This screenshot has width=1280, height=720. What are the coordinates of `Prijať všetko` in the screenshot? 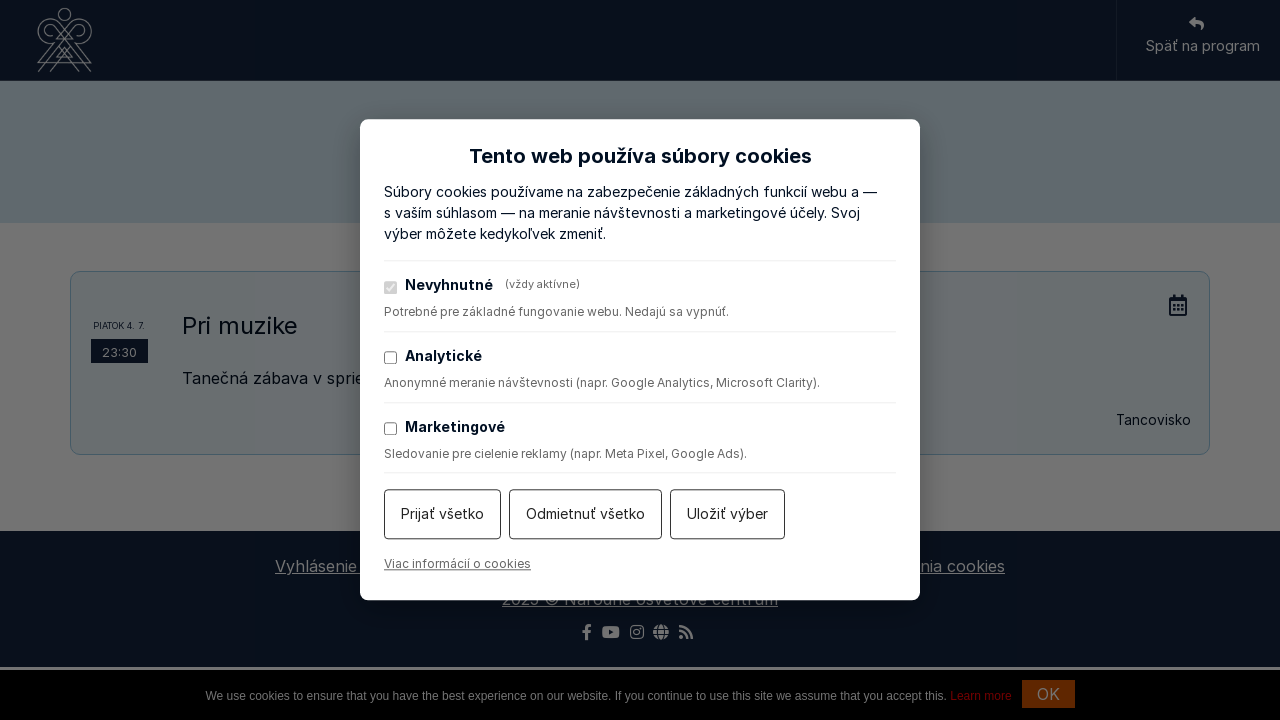 It's located at (442, 514).